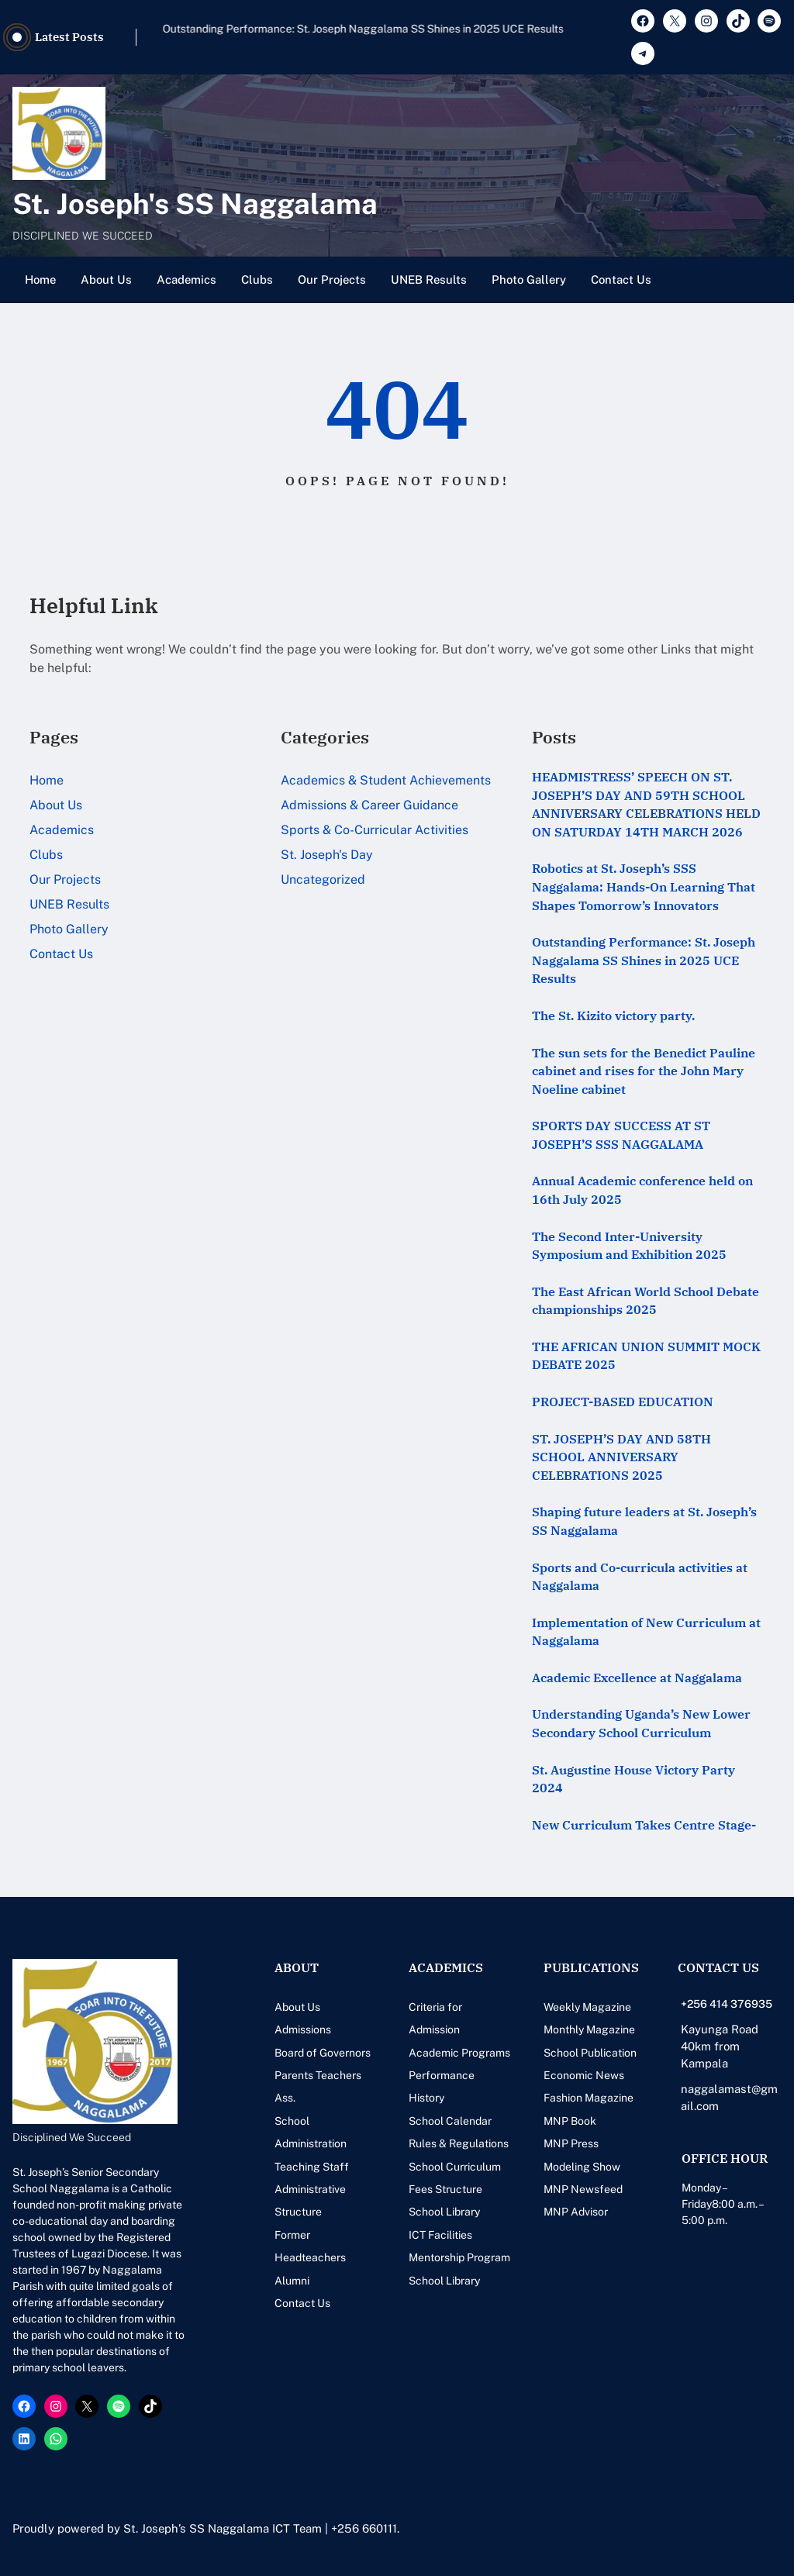 The width and height of the screenshot is (794, 2576). Describe the element at coordinates (583, 2189) in the screenshot. I see `MNP Newsfeed` at that location.